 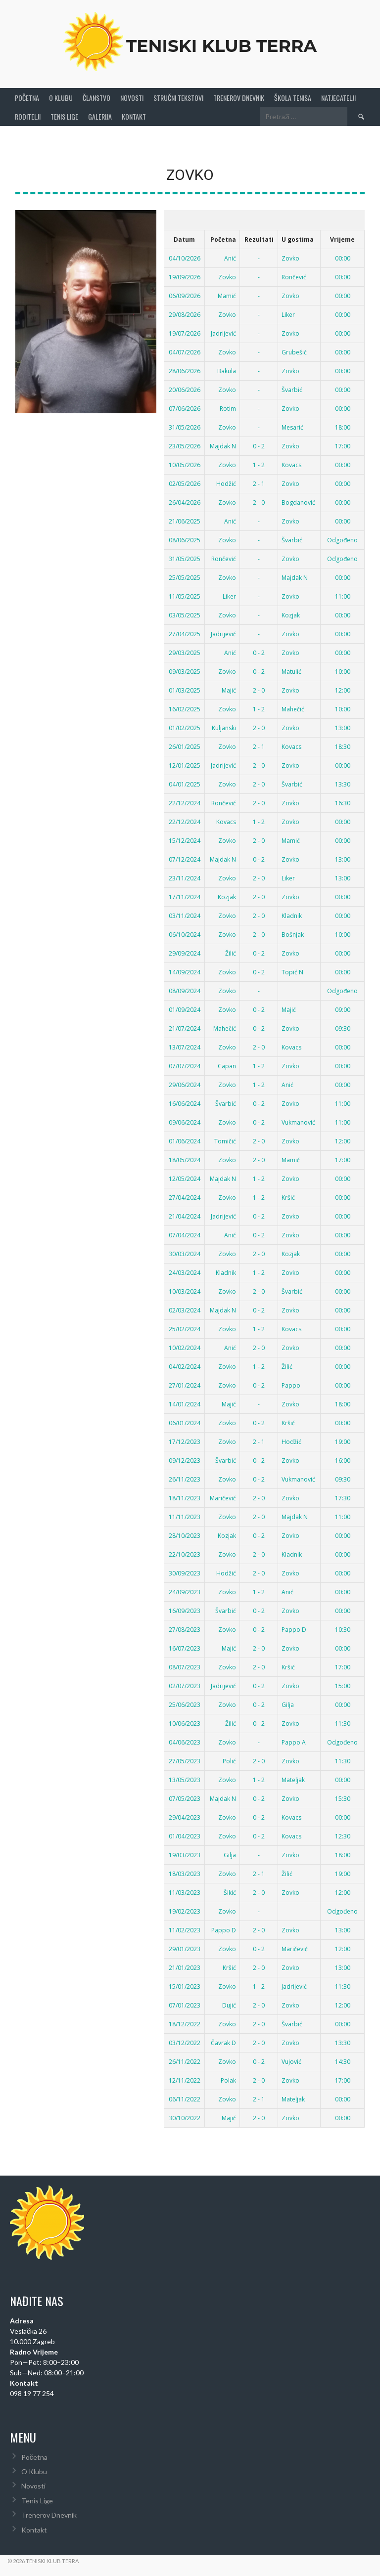 I want to click on Liker, so click(x=288, y=309).